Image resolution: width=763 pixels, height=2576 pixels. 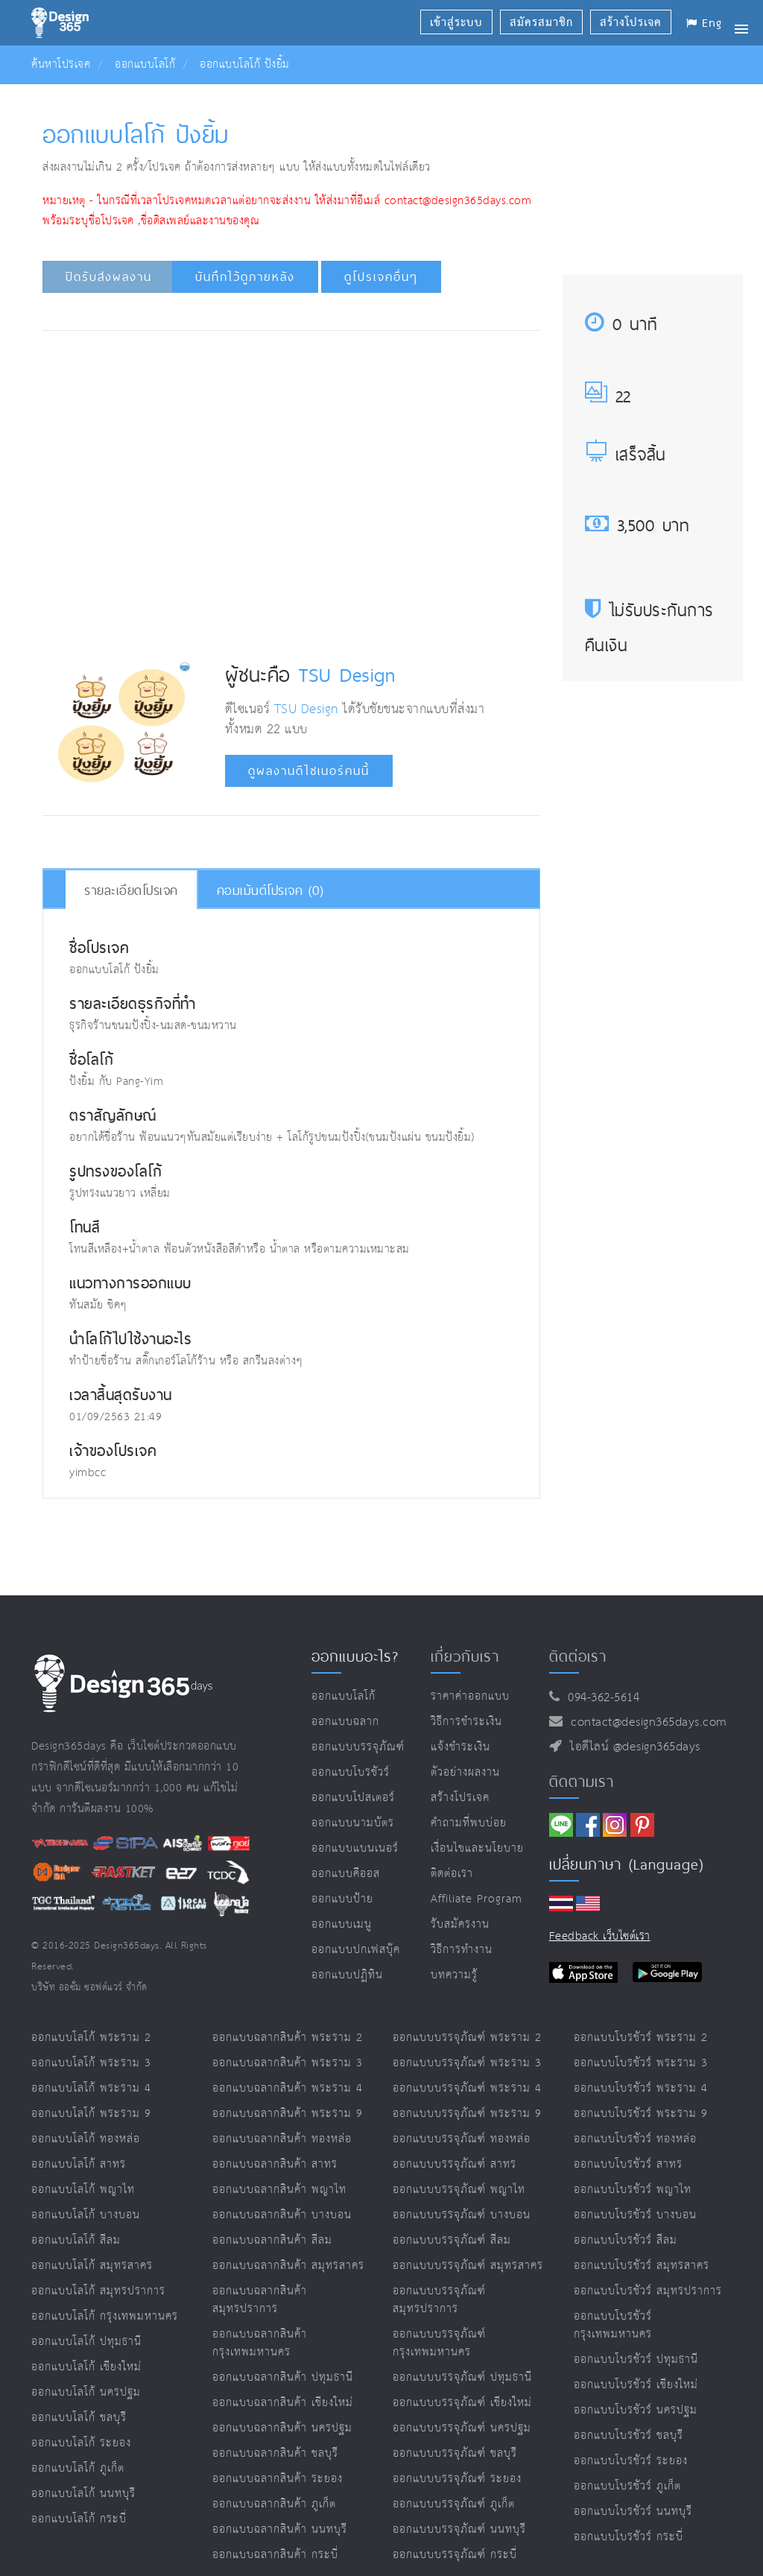 What do you see at coordinates (85, 2215) in the screenshot?
I see `ออกแบบโลโก้ บางบอน` at bounding box center [85, 2215].